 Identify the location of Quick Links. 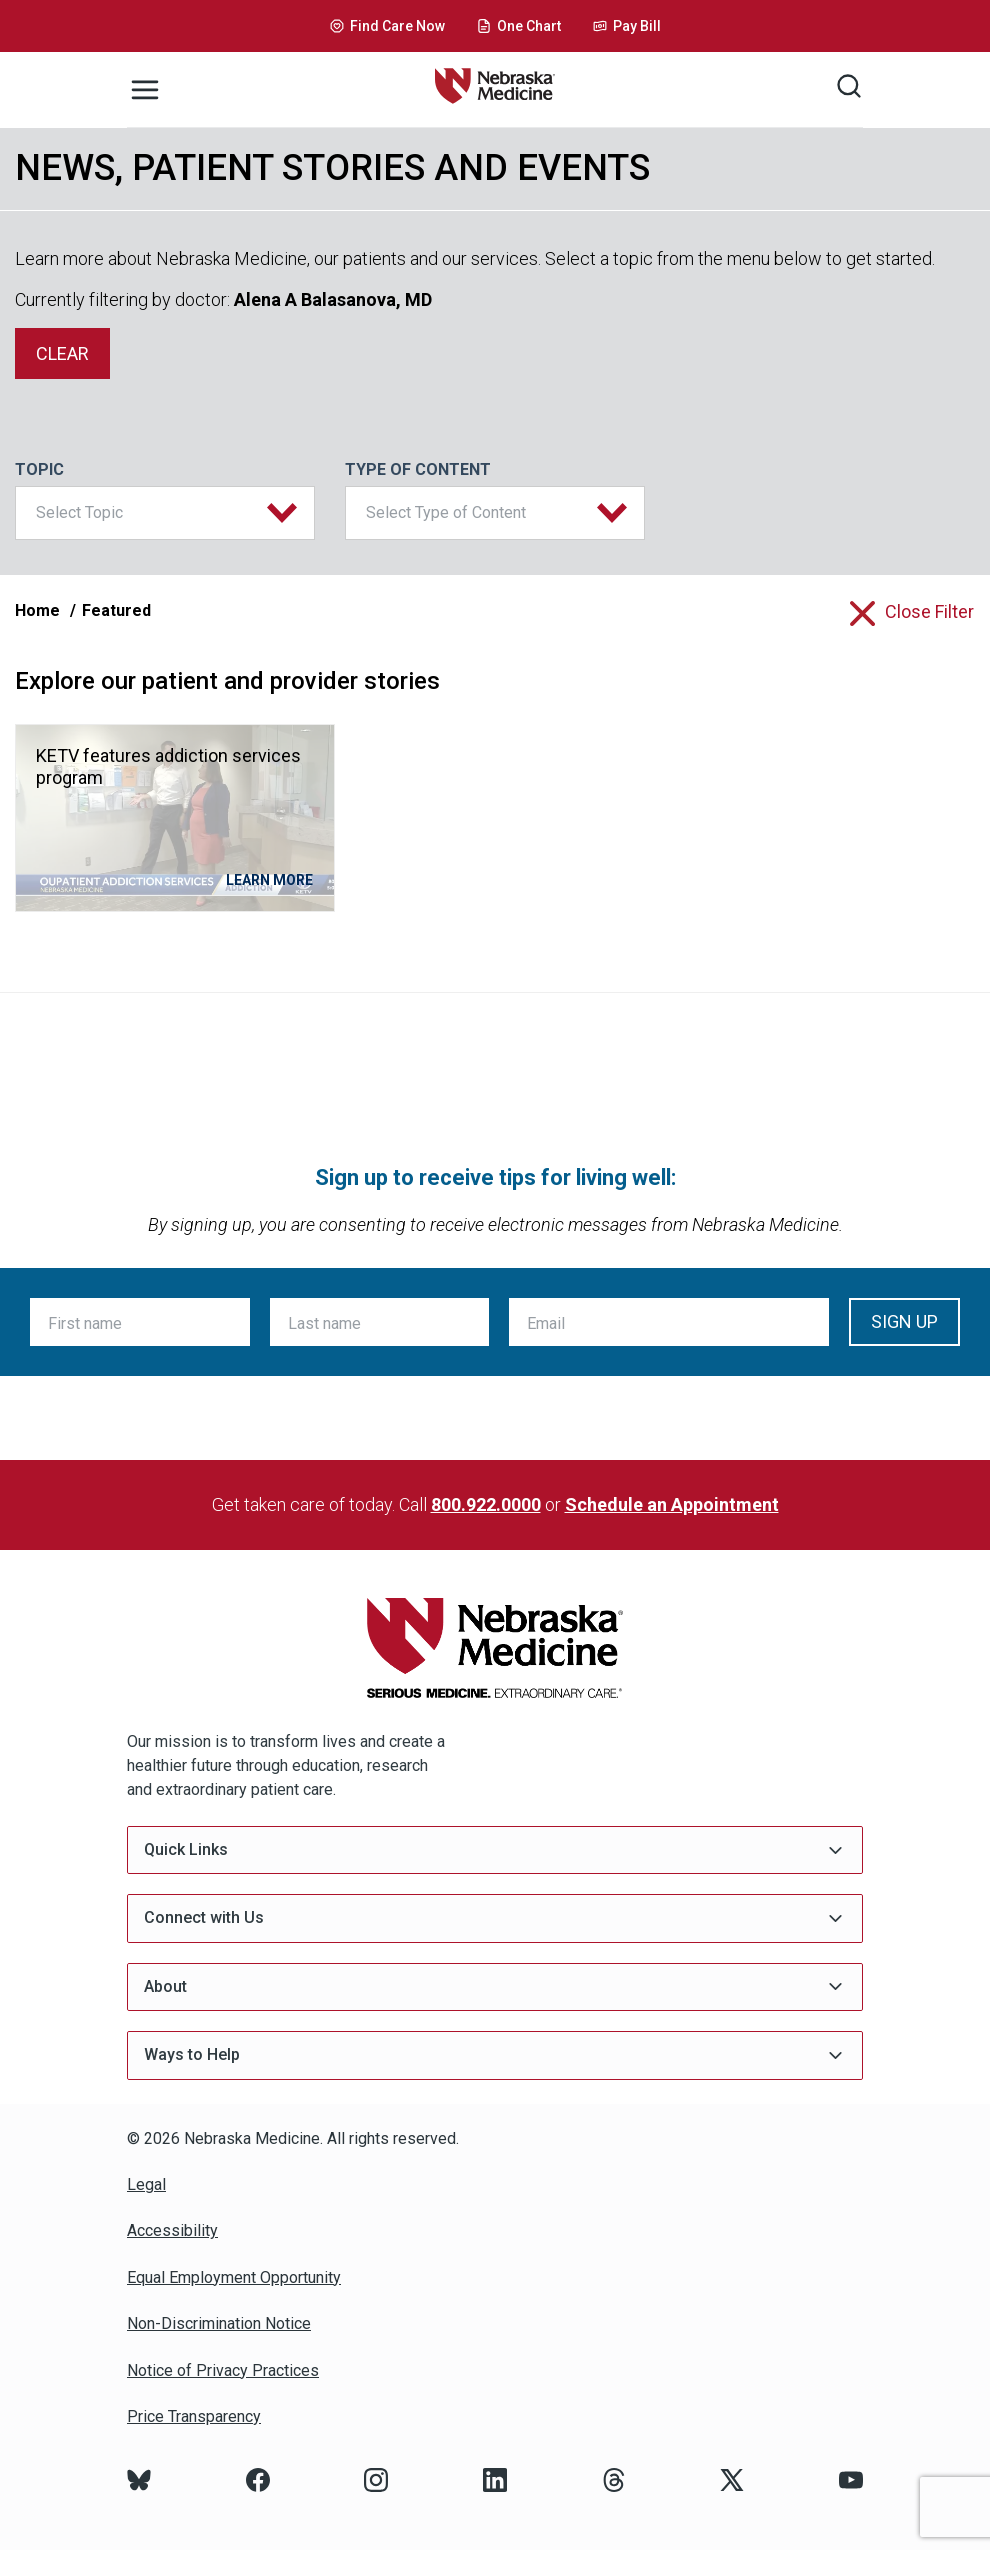
(495, 1850).